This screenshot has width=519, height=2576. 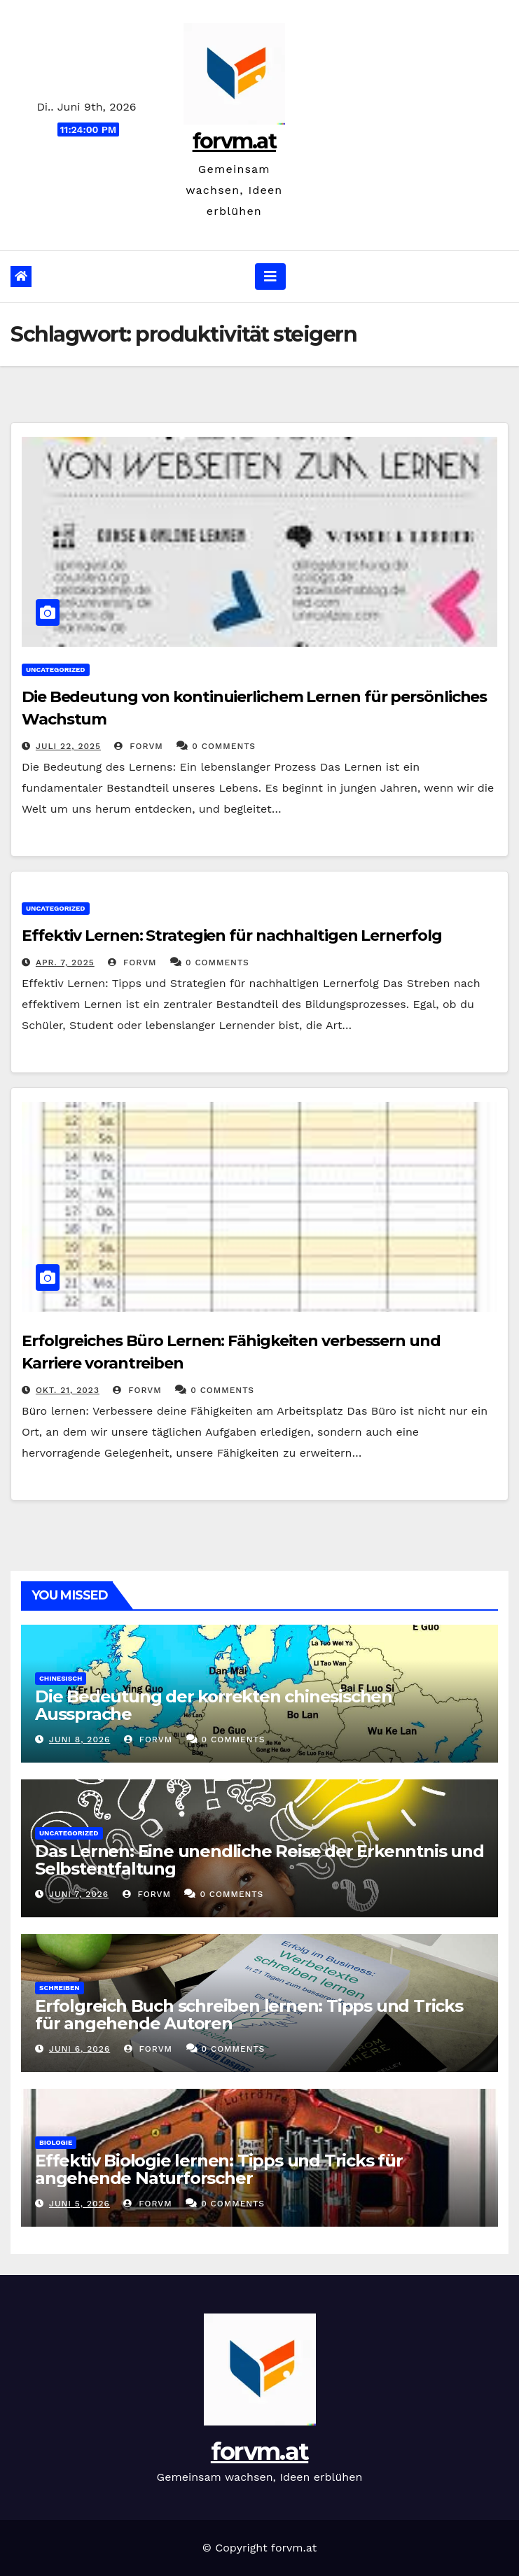 What do you see at coordinates (59, 1987) in the screenshot?
I see `schreiben` at bounding box center [59, 1987].